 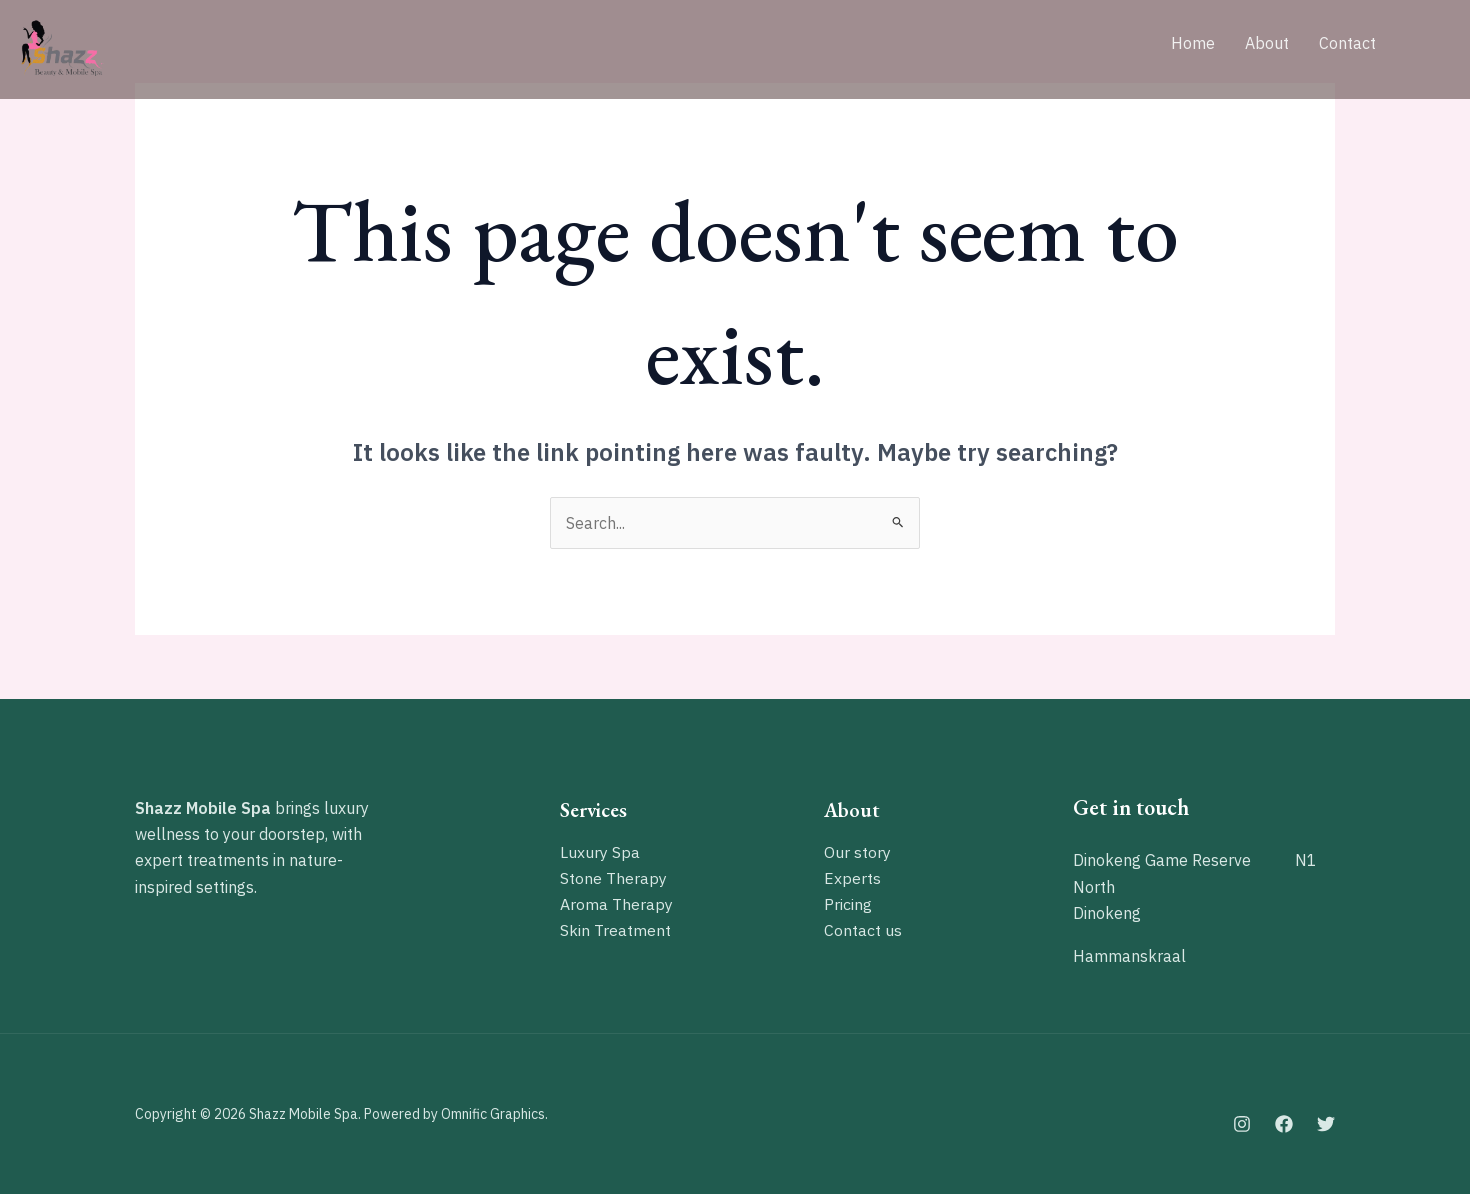 What do you see at coordinates (863, 931) in the screenshot?
I see `Contact us` at bounding box center [863, 931].